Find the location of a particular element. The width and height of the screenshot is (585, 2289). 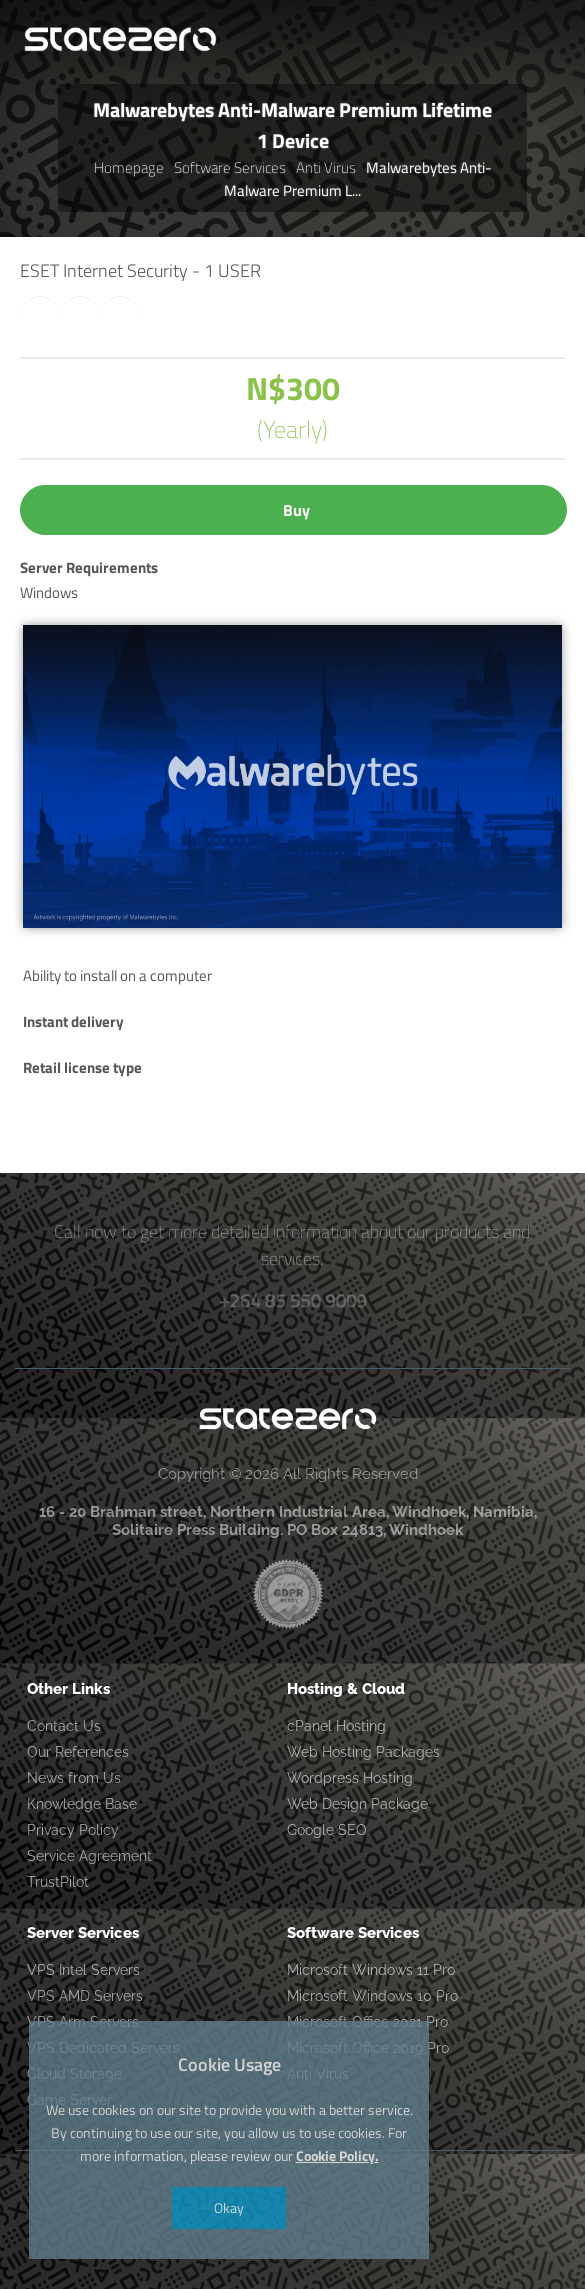

Buy is located at coordinates (296, 510).